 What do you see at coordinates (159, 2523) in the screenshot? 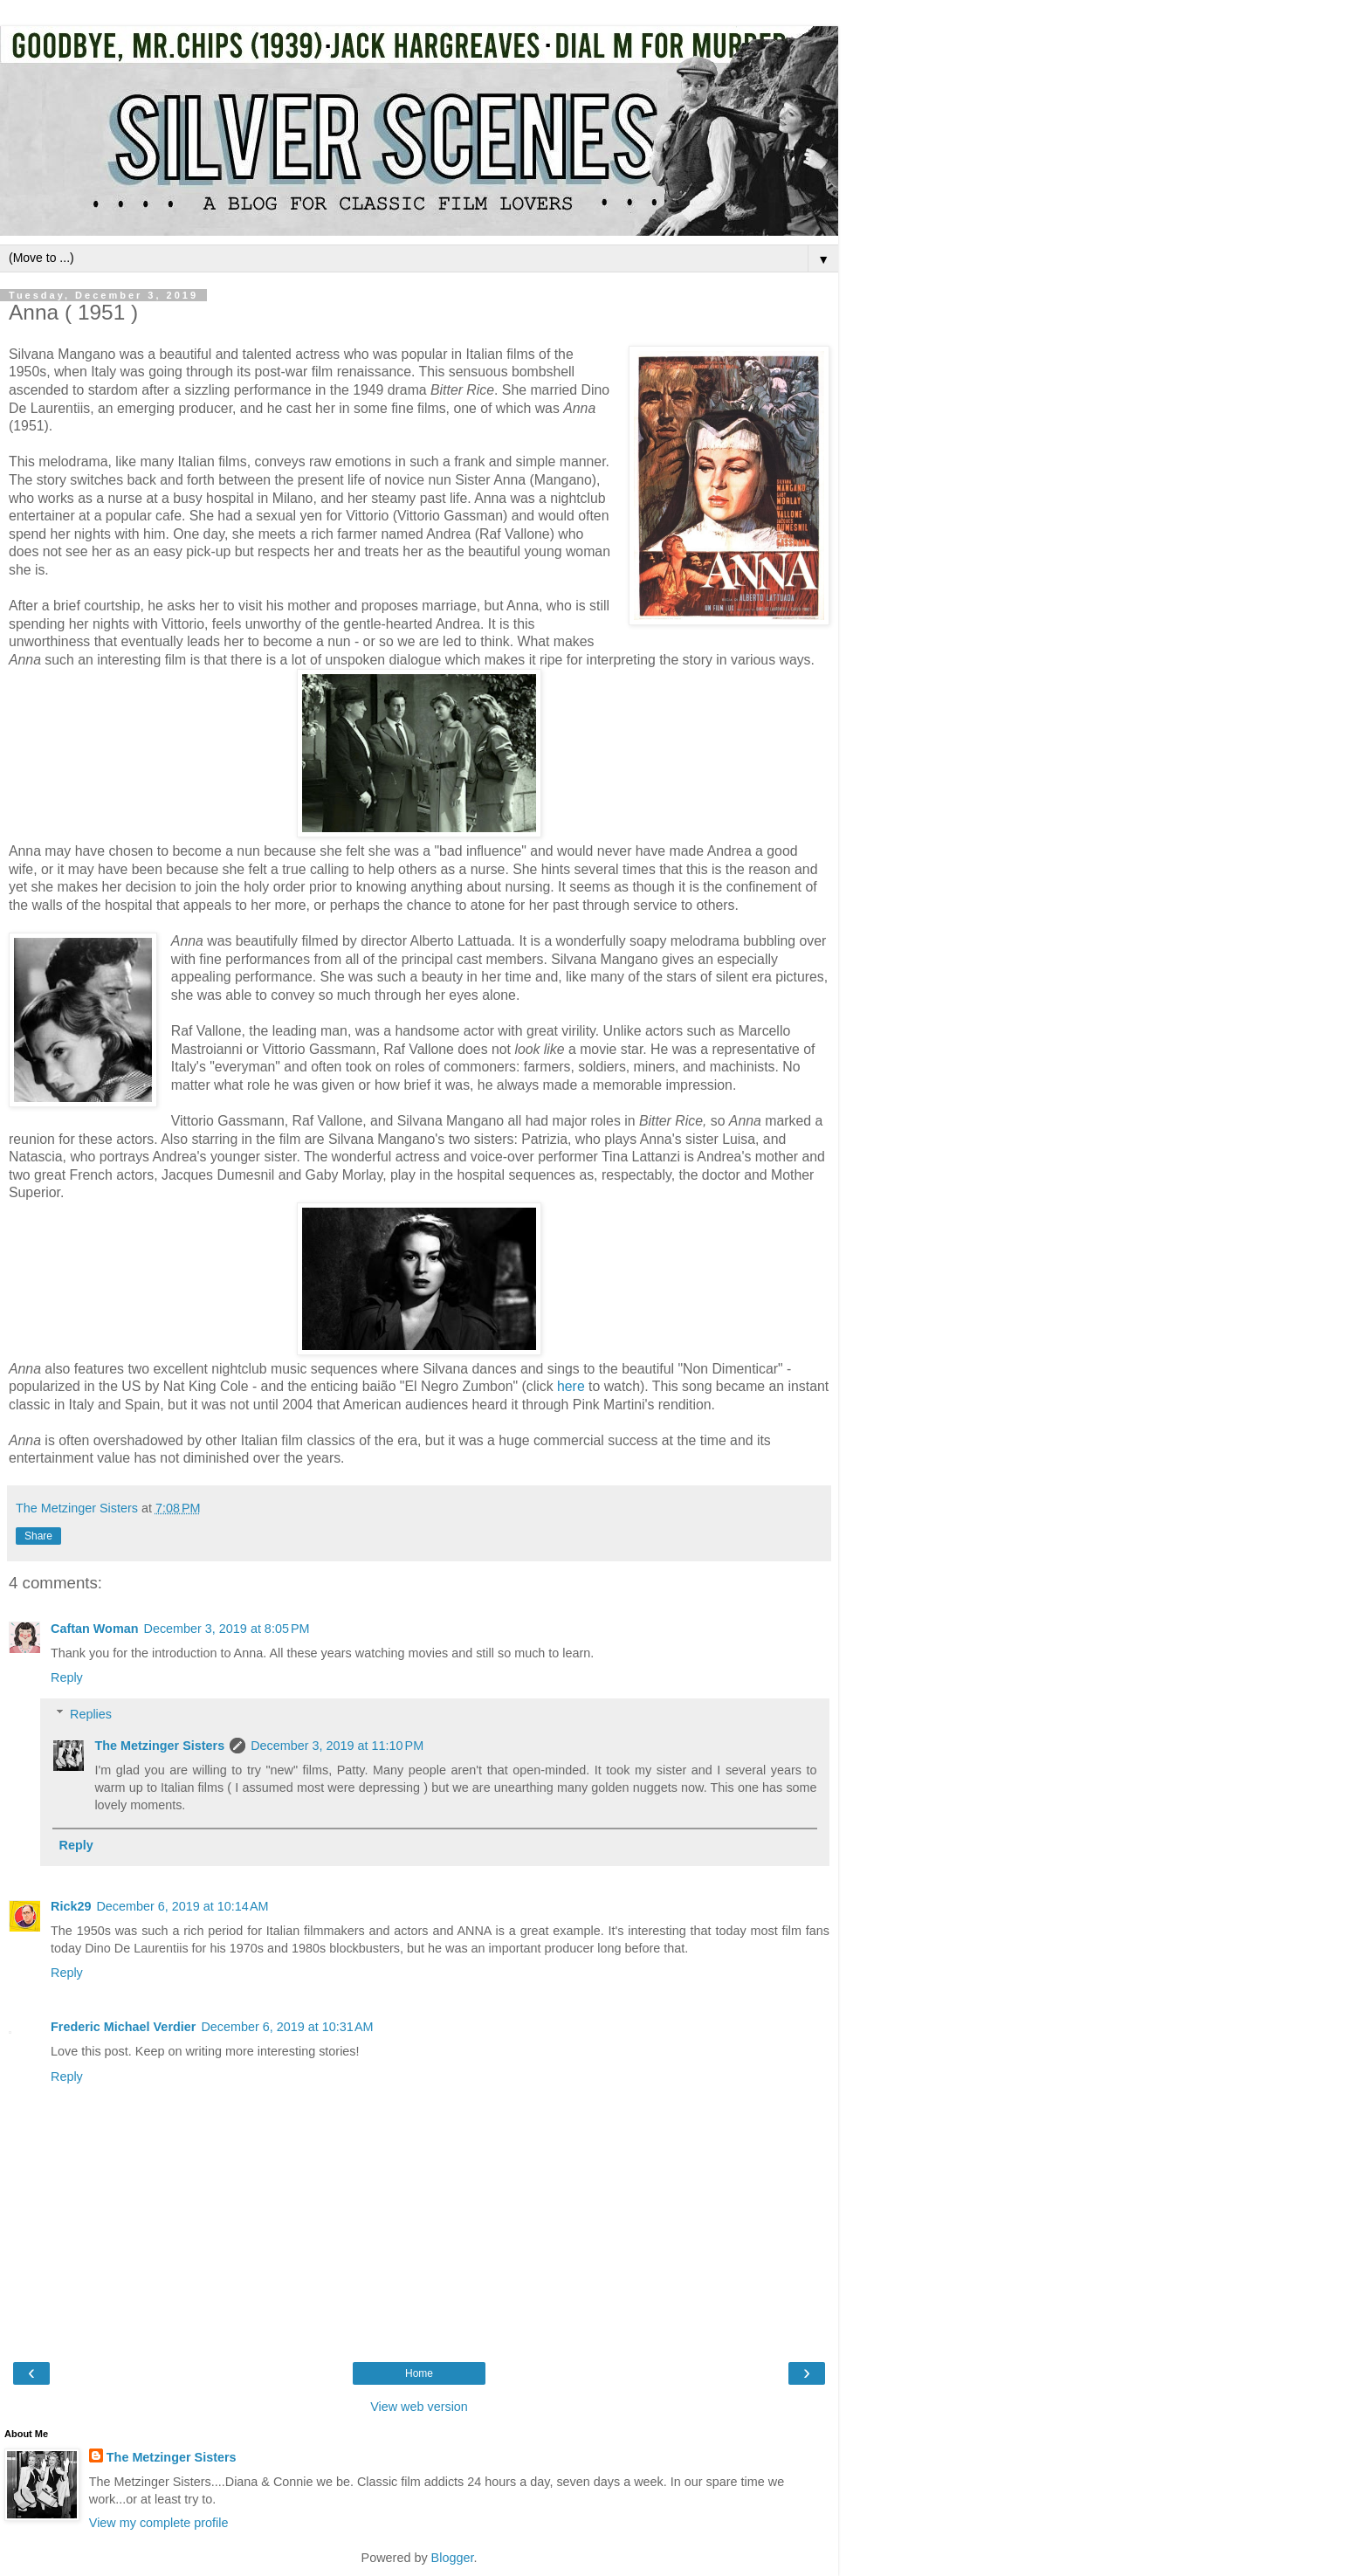
I see `View my complete profile` at bounding box center [159, 2523].